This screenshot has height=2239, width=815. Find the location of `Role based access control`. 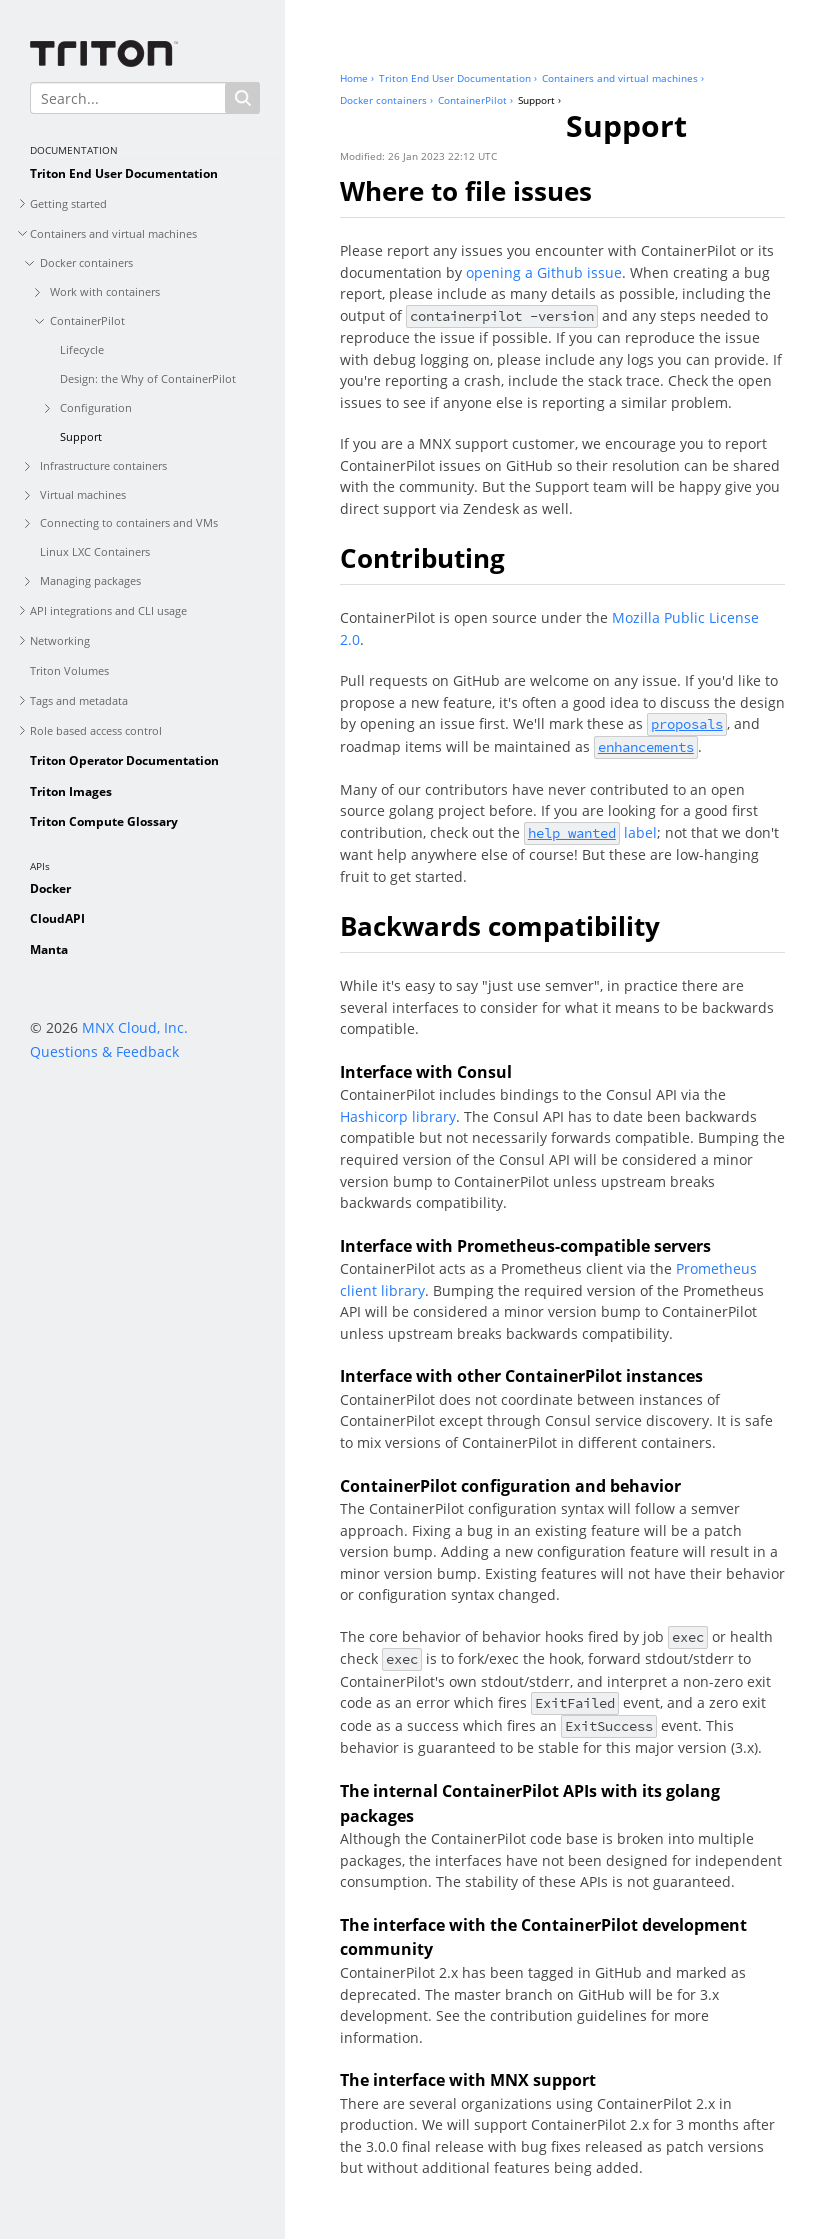

Role based access control is located at coordinates (96, 730).